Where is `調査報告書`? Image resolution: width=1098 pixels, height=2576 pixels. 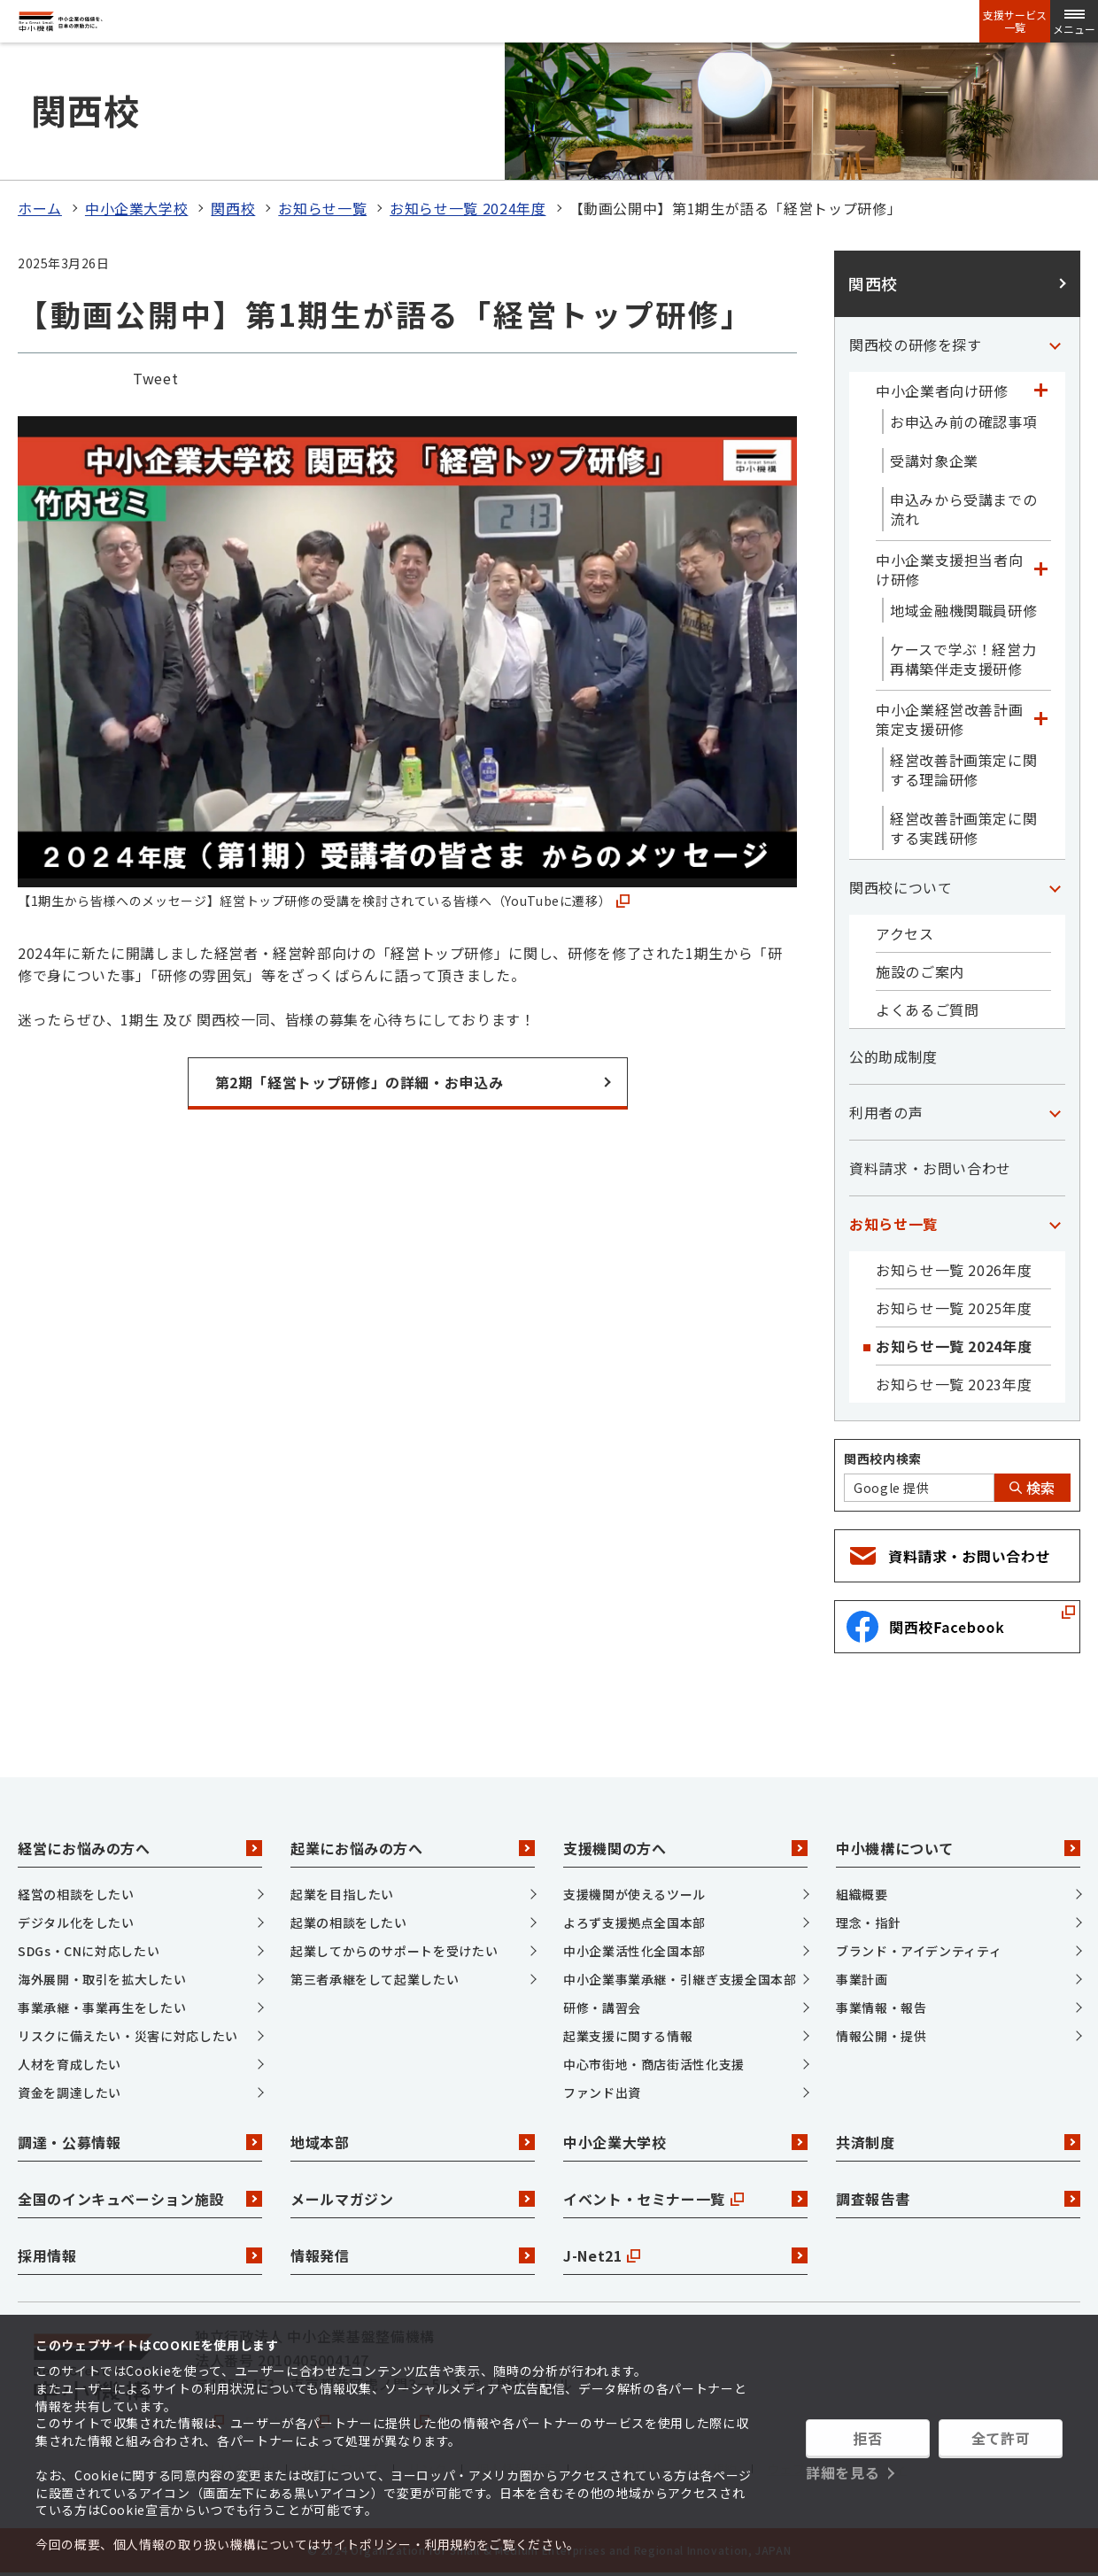 調査報告書 is located at coordinates (958, 2198).